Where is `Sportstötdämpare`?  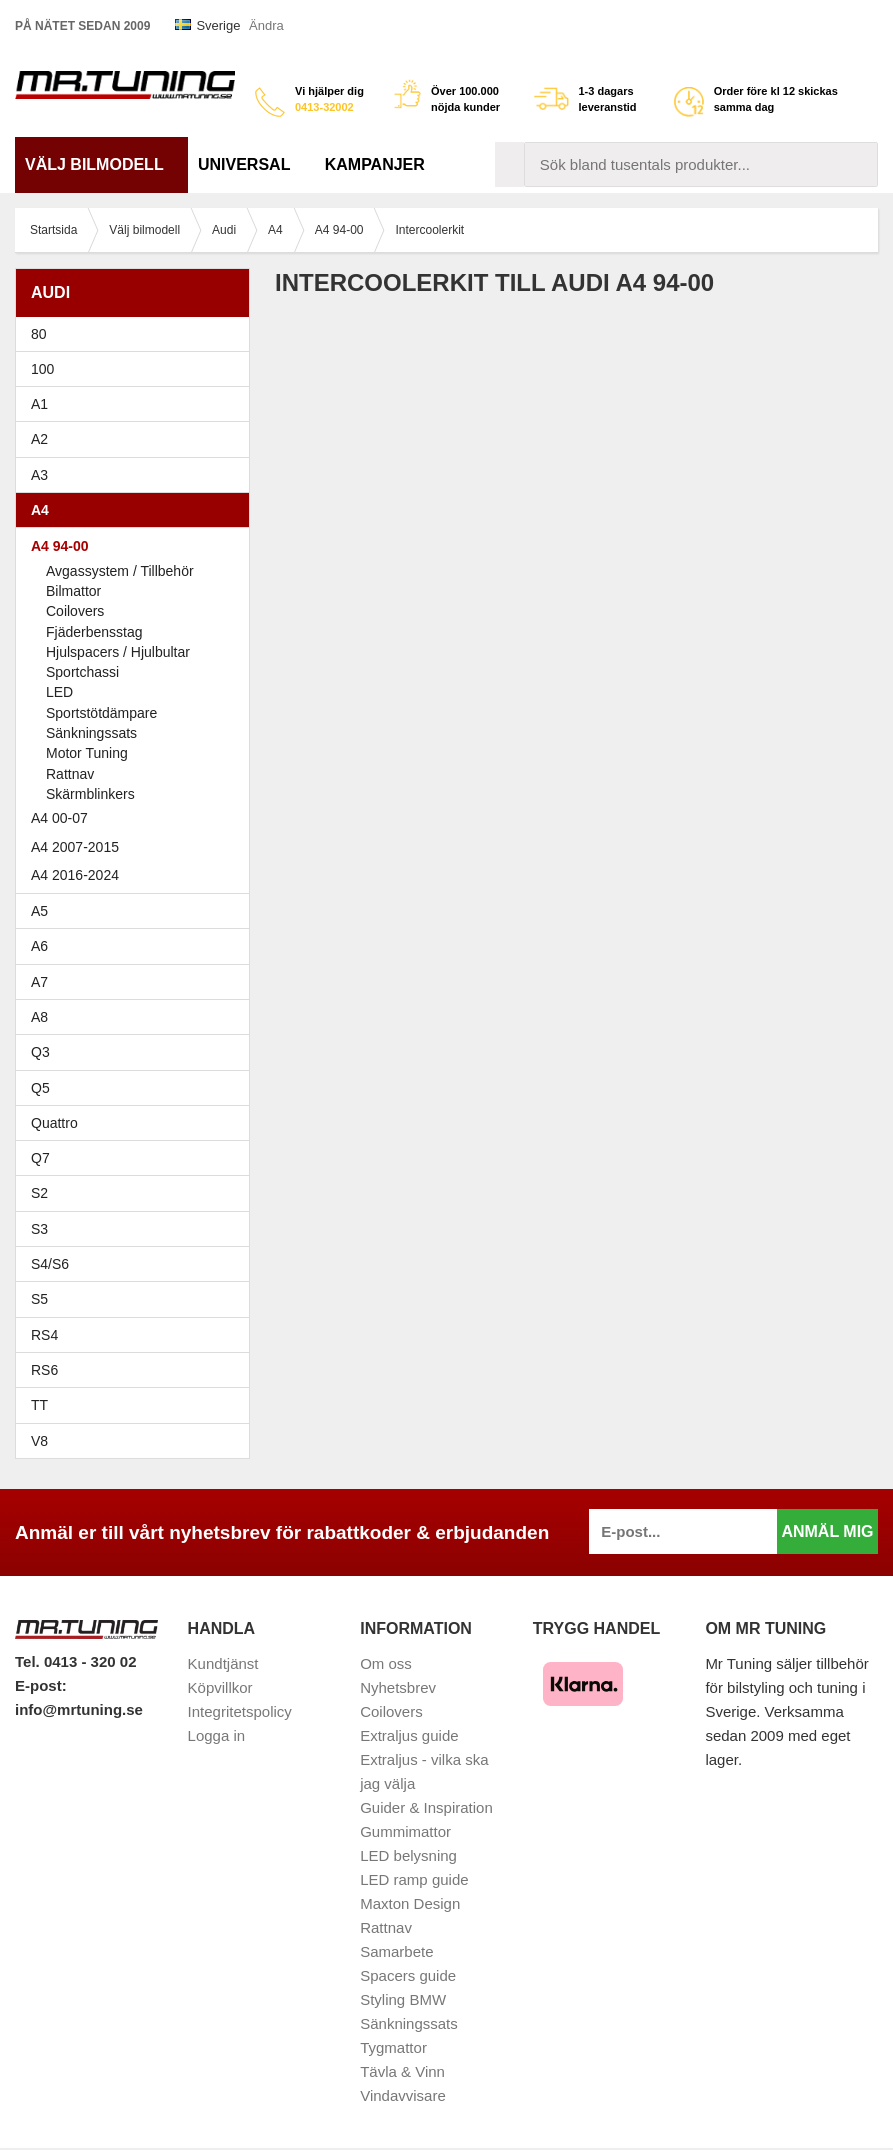 Sportstötdämpare is located at coordinates (101, 713).